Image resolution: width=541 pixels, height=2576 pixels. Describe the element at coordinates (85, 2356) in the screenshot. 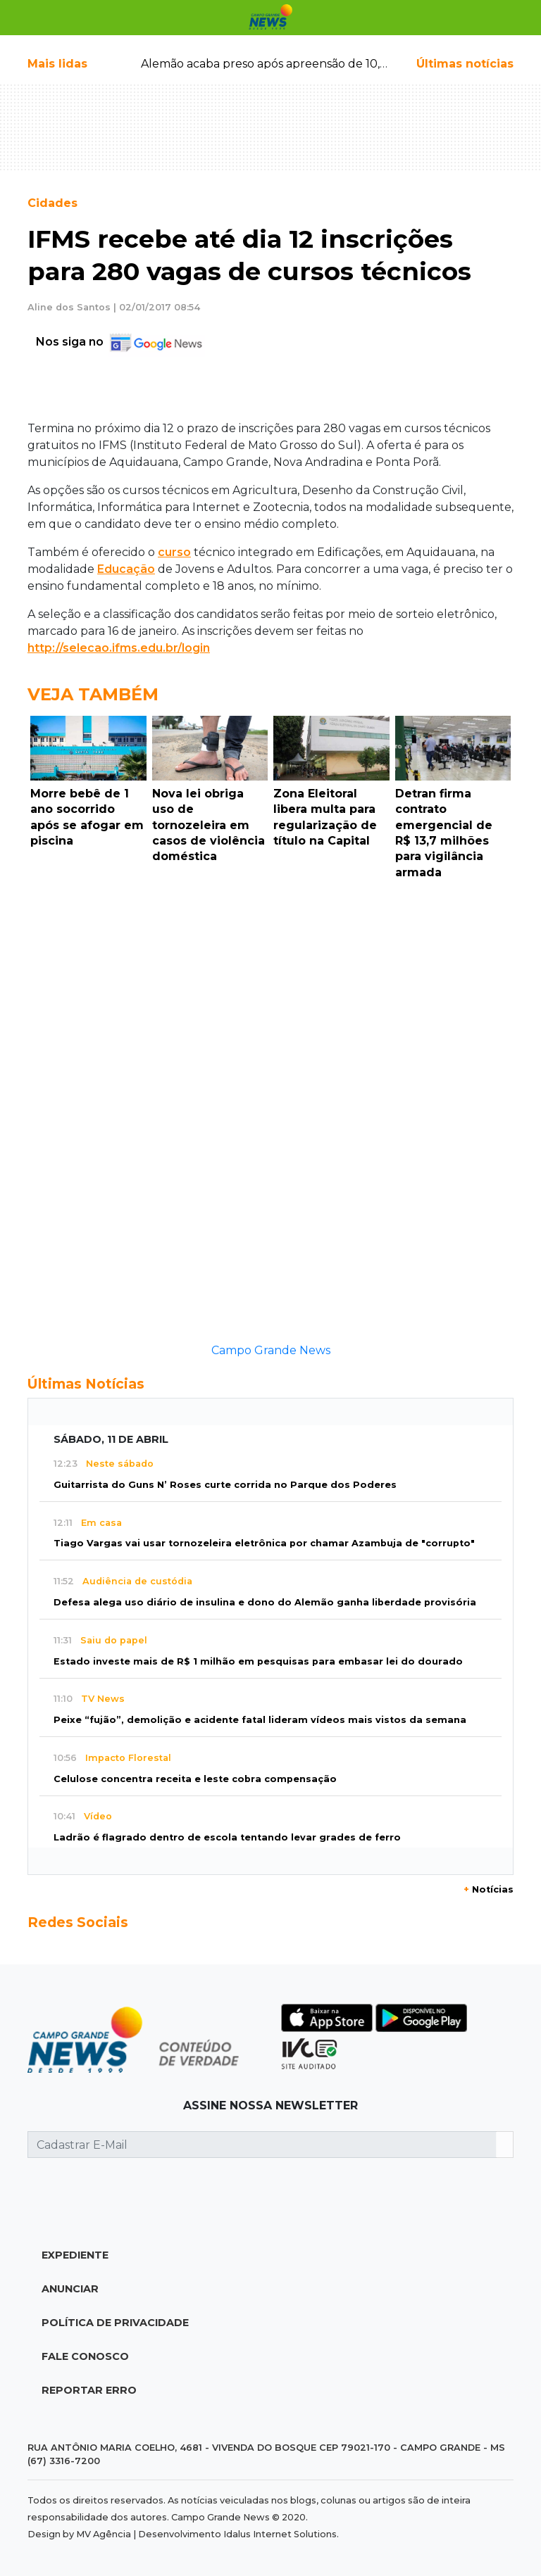

I see `Fale Conosco` at that location.